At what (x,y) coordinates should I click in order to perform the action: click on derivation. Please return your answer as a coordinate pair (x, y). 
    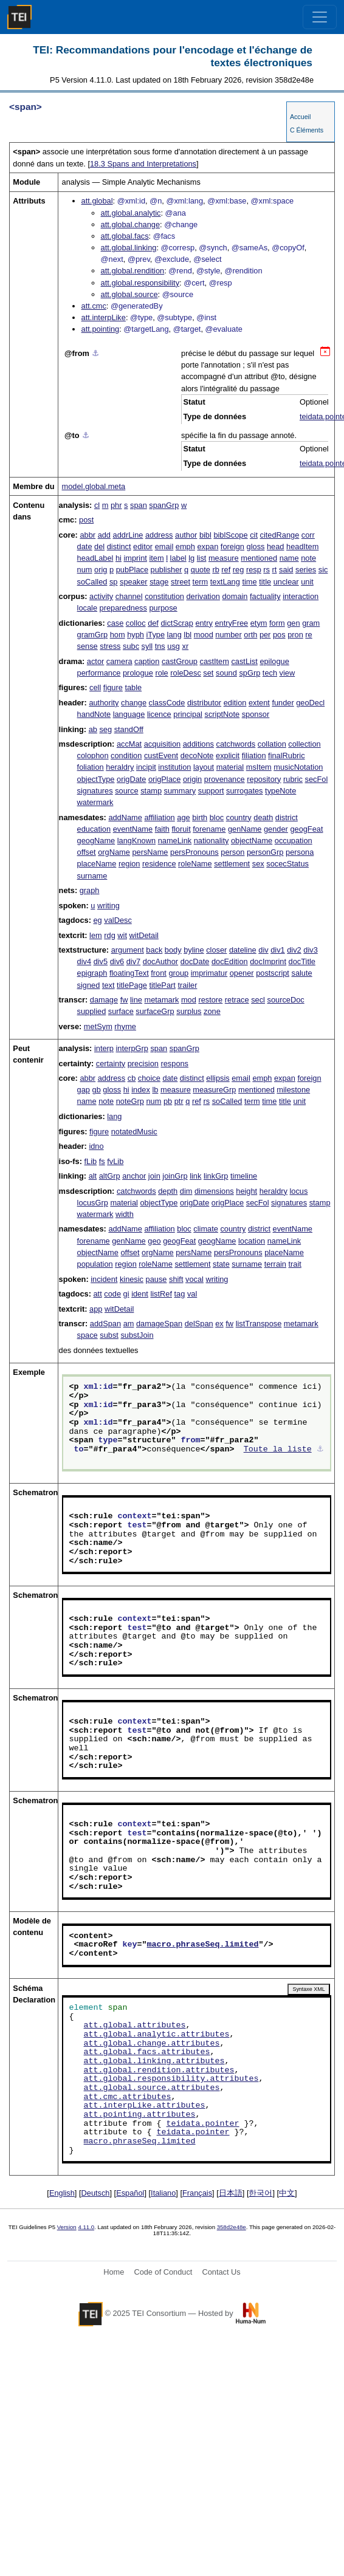
    Looking at the image, I should click on (203, 596).